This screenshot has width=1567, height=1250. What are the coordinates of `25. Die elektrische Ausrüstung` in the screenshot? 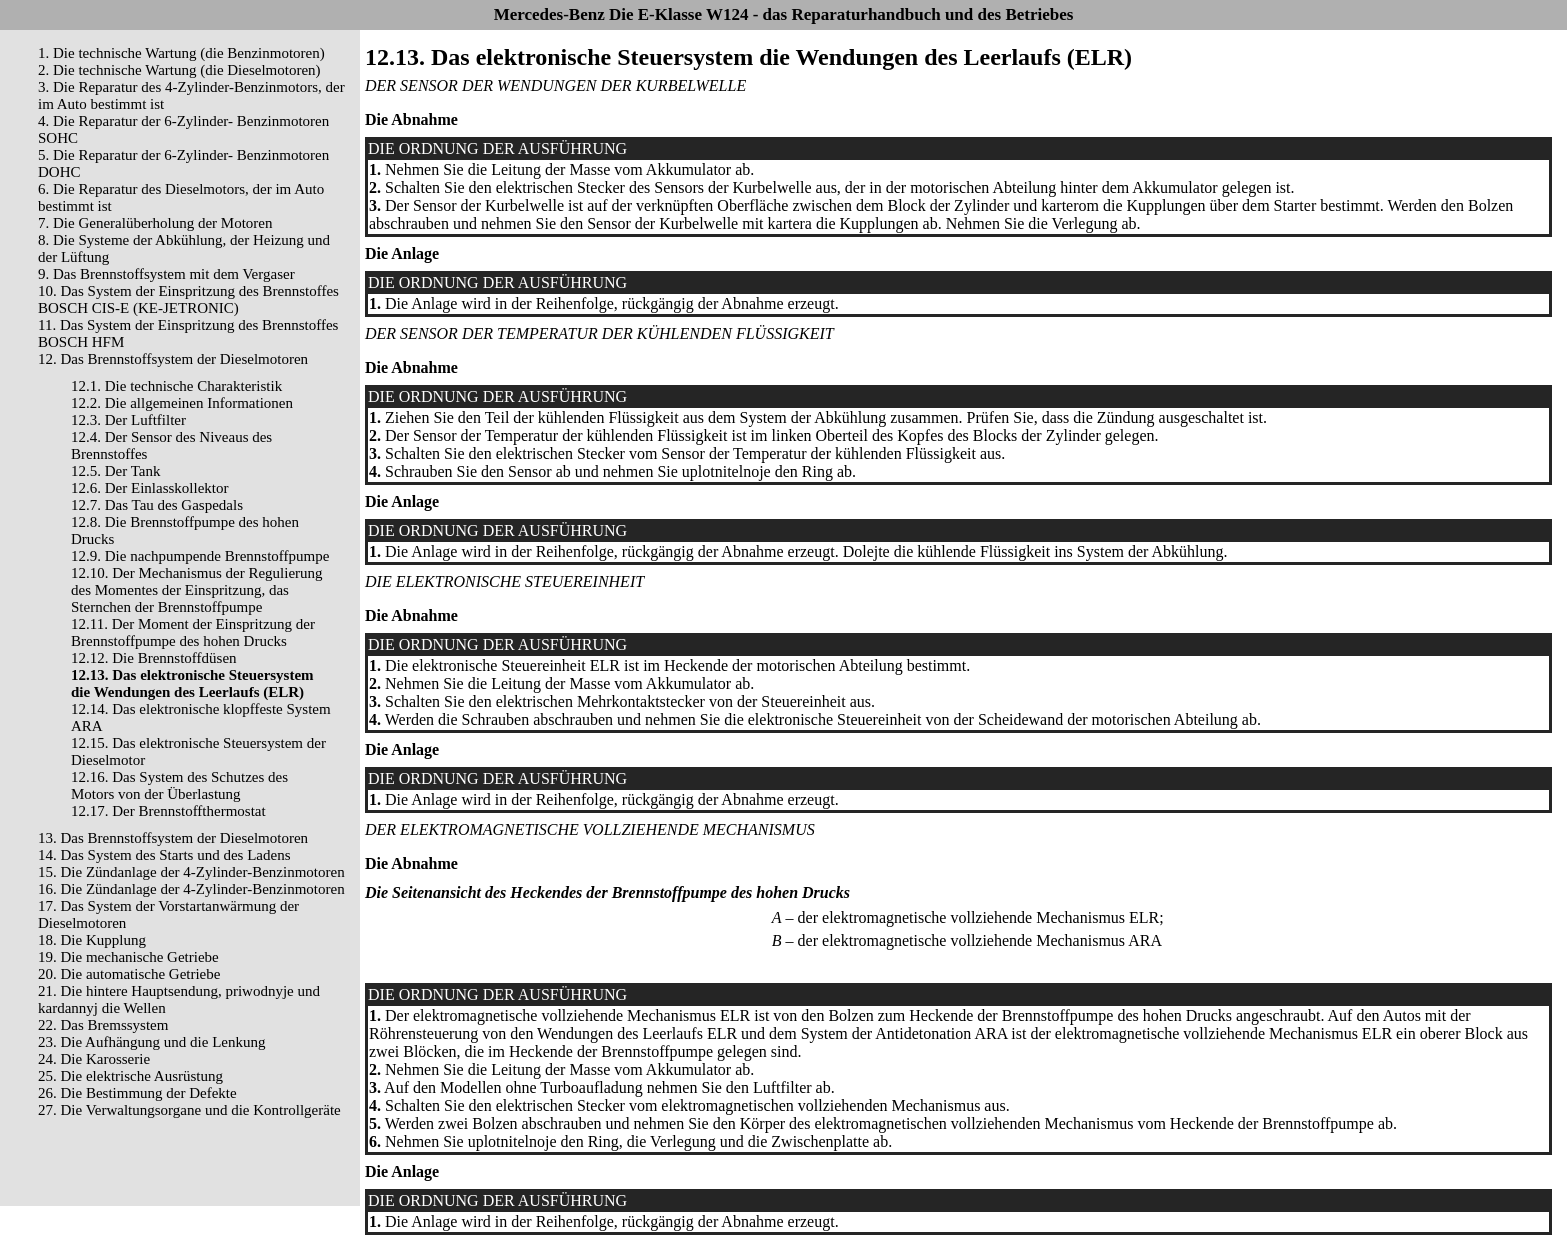 It's located at (130, 1076).